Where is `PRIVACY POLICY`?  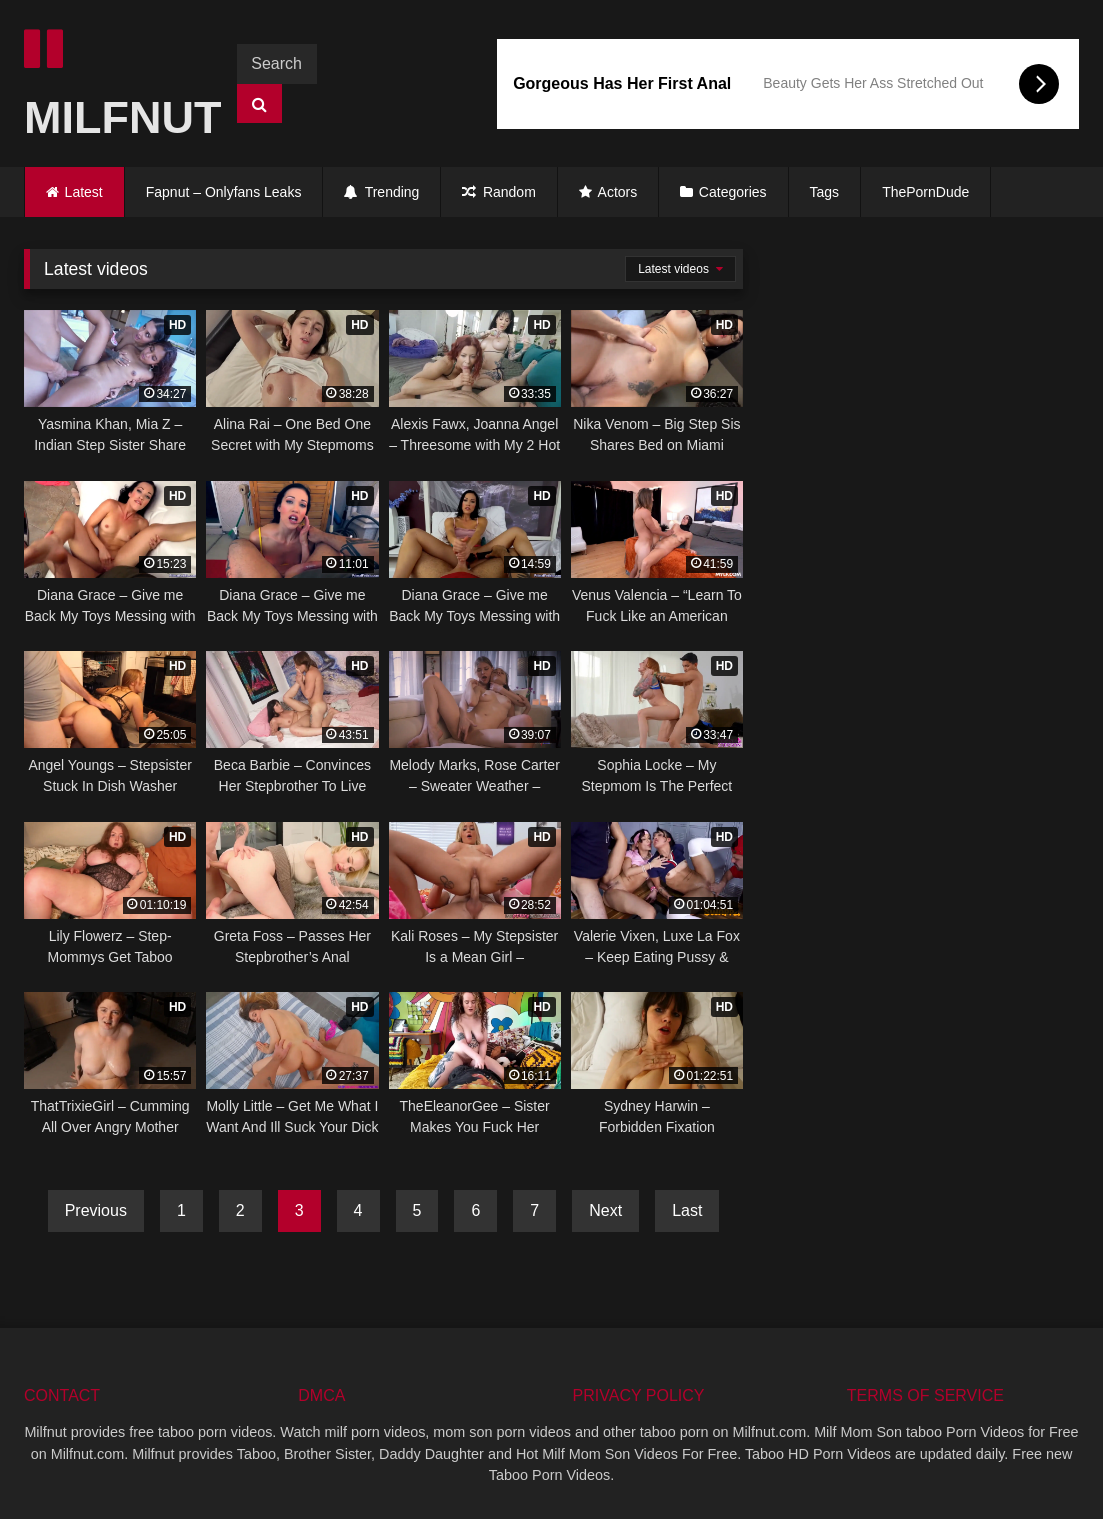
PRIVACY POLICY is located at coordinates (639, 1395).